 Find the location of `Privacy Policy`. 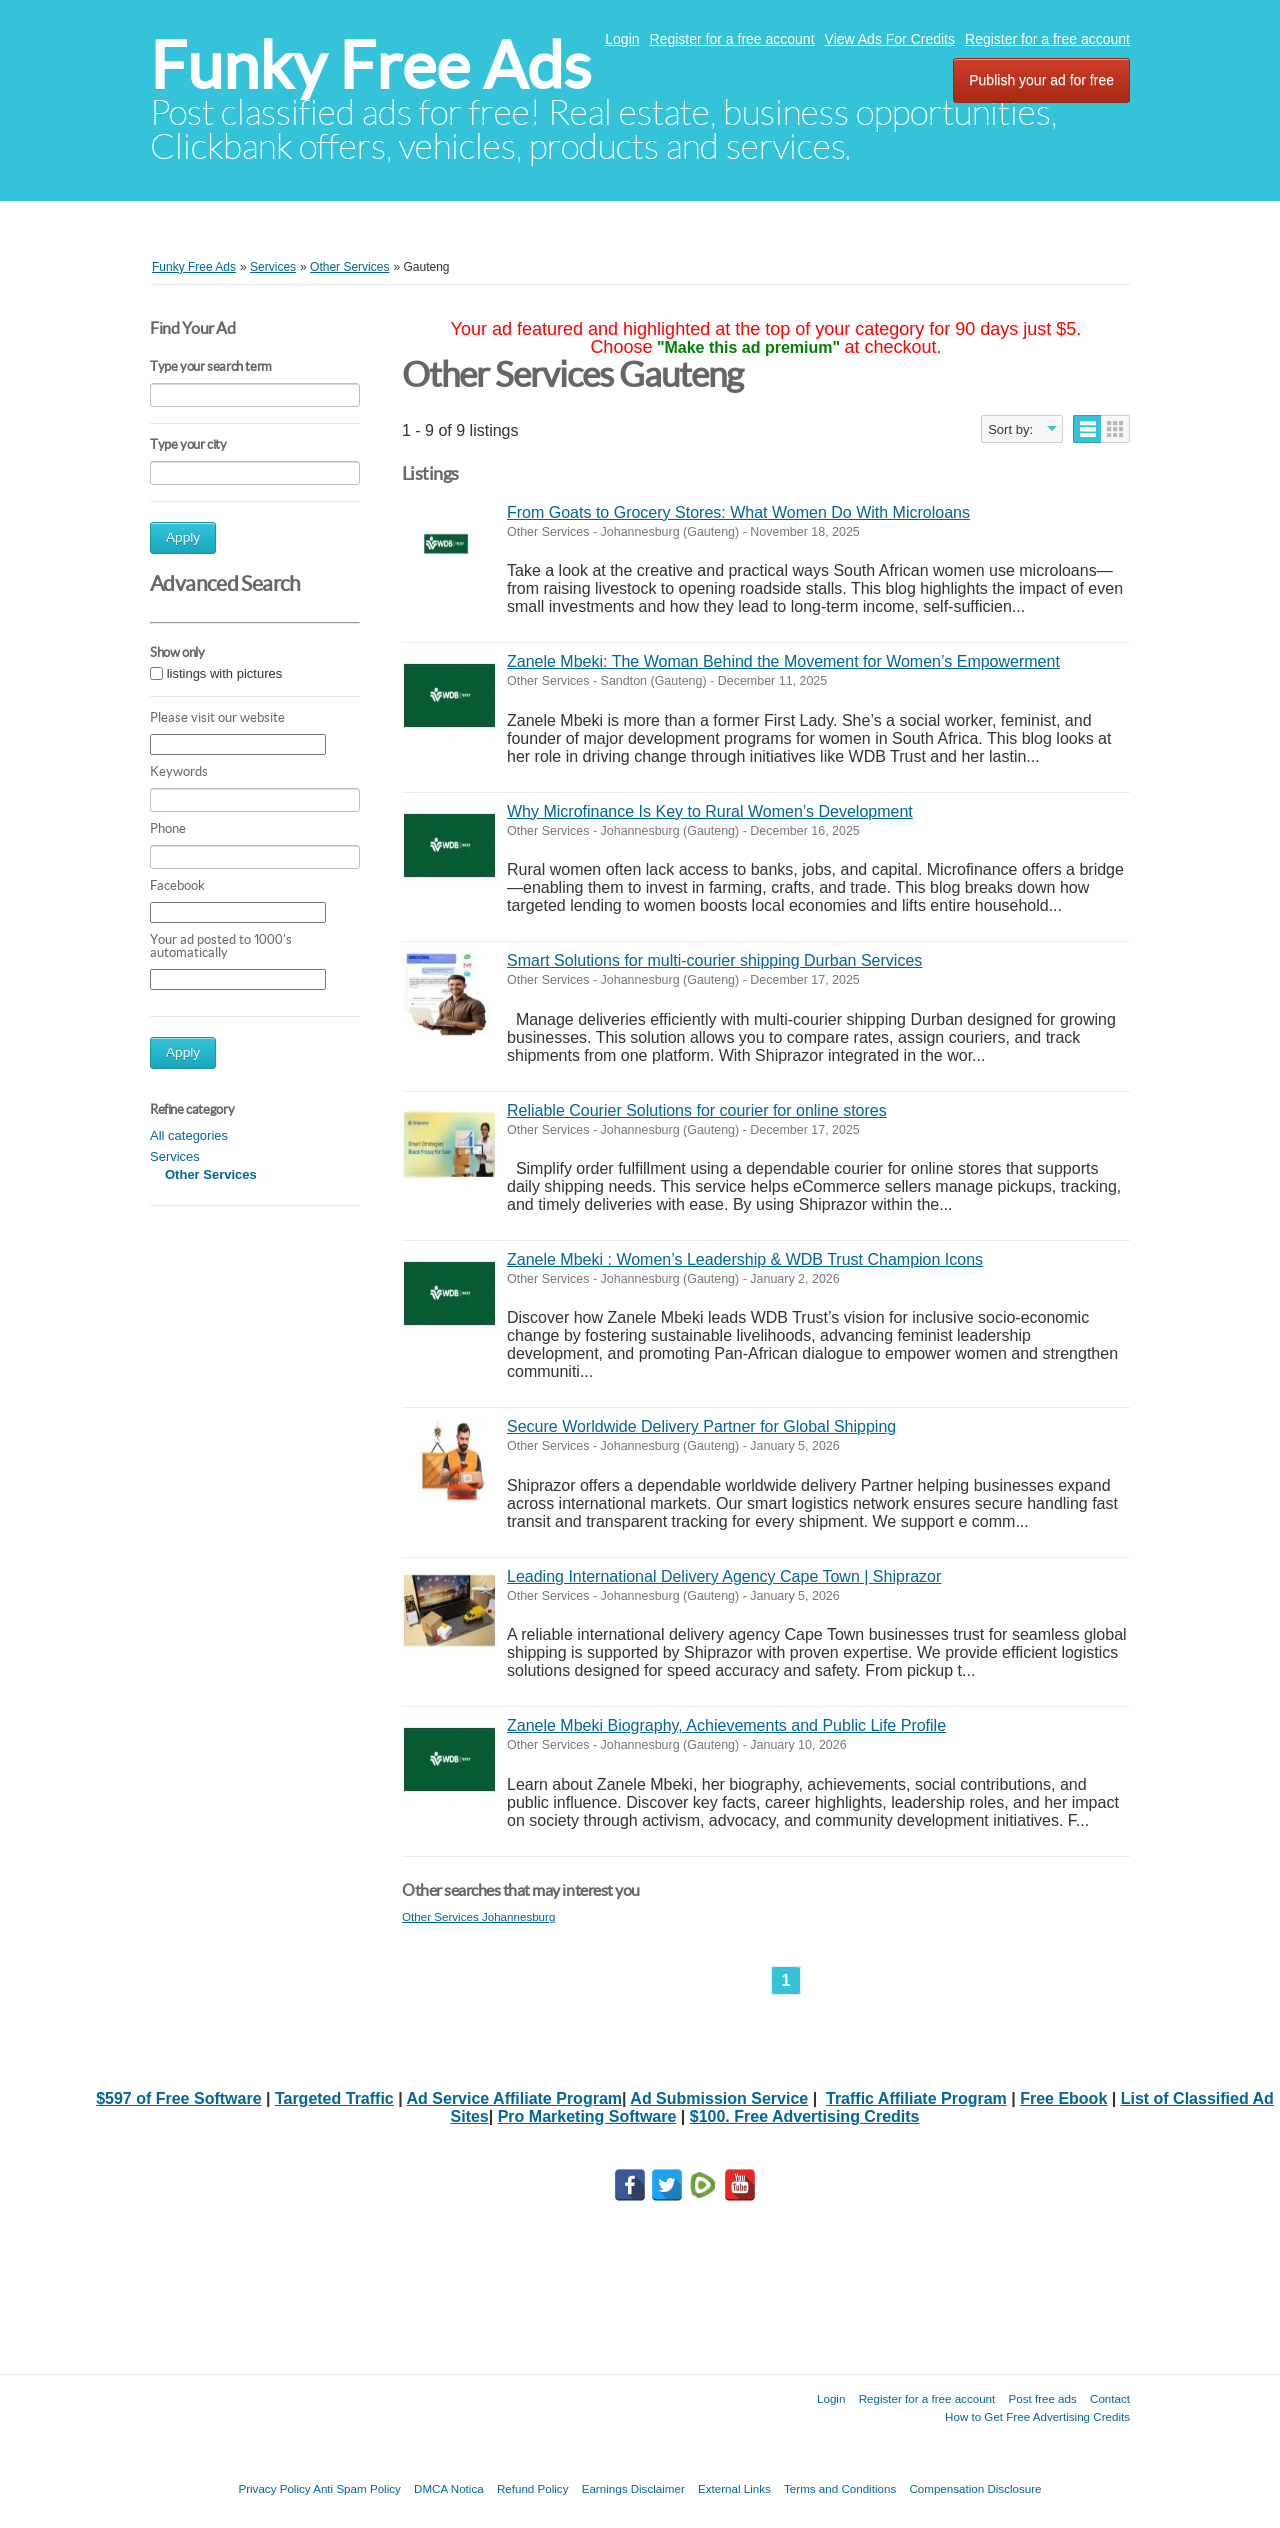

Privacy Policy is located at coordinates (274, 2488).